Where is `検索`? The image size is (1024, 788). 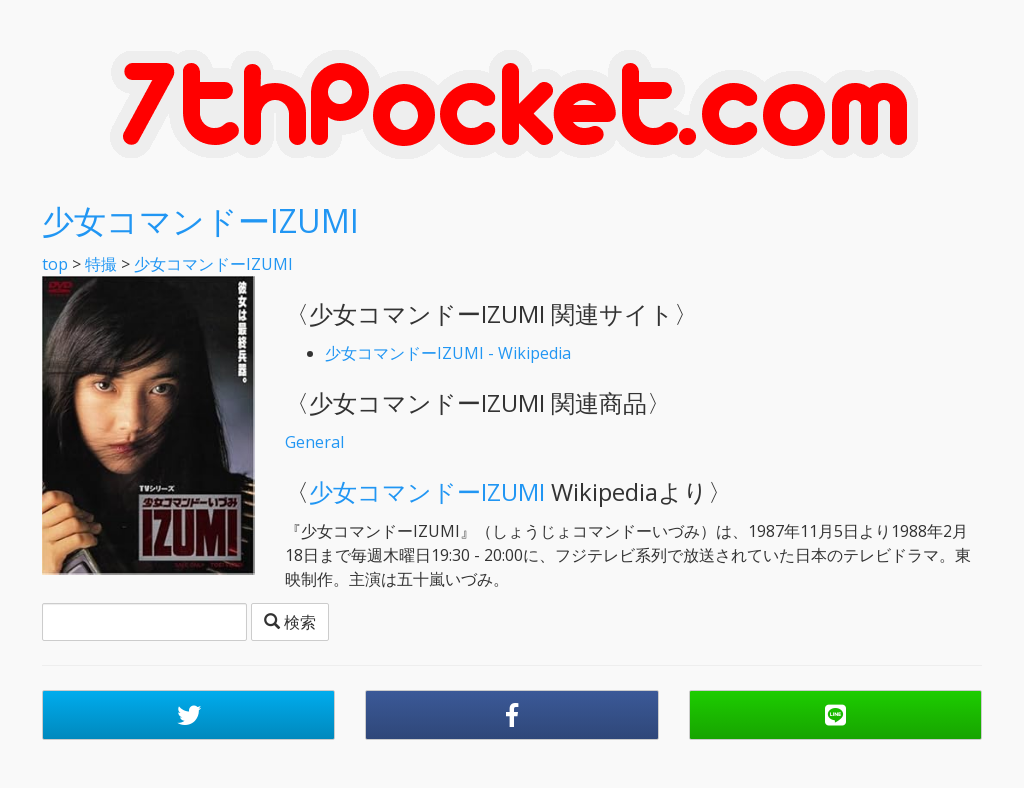
検索 is located at coordinates (290, 622).